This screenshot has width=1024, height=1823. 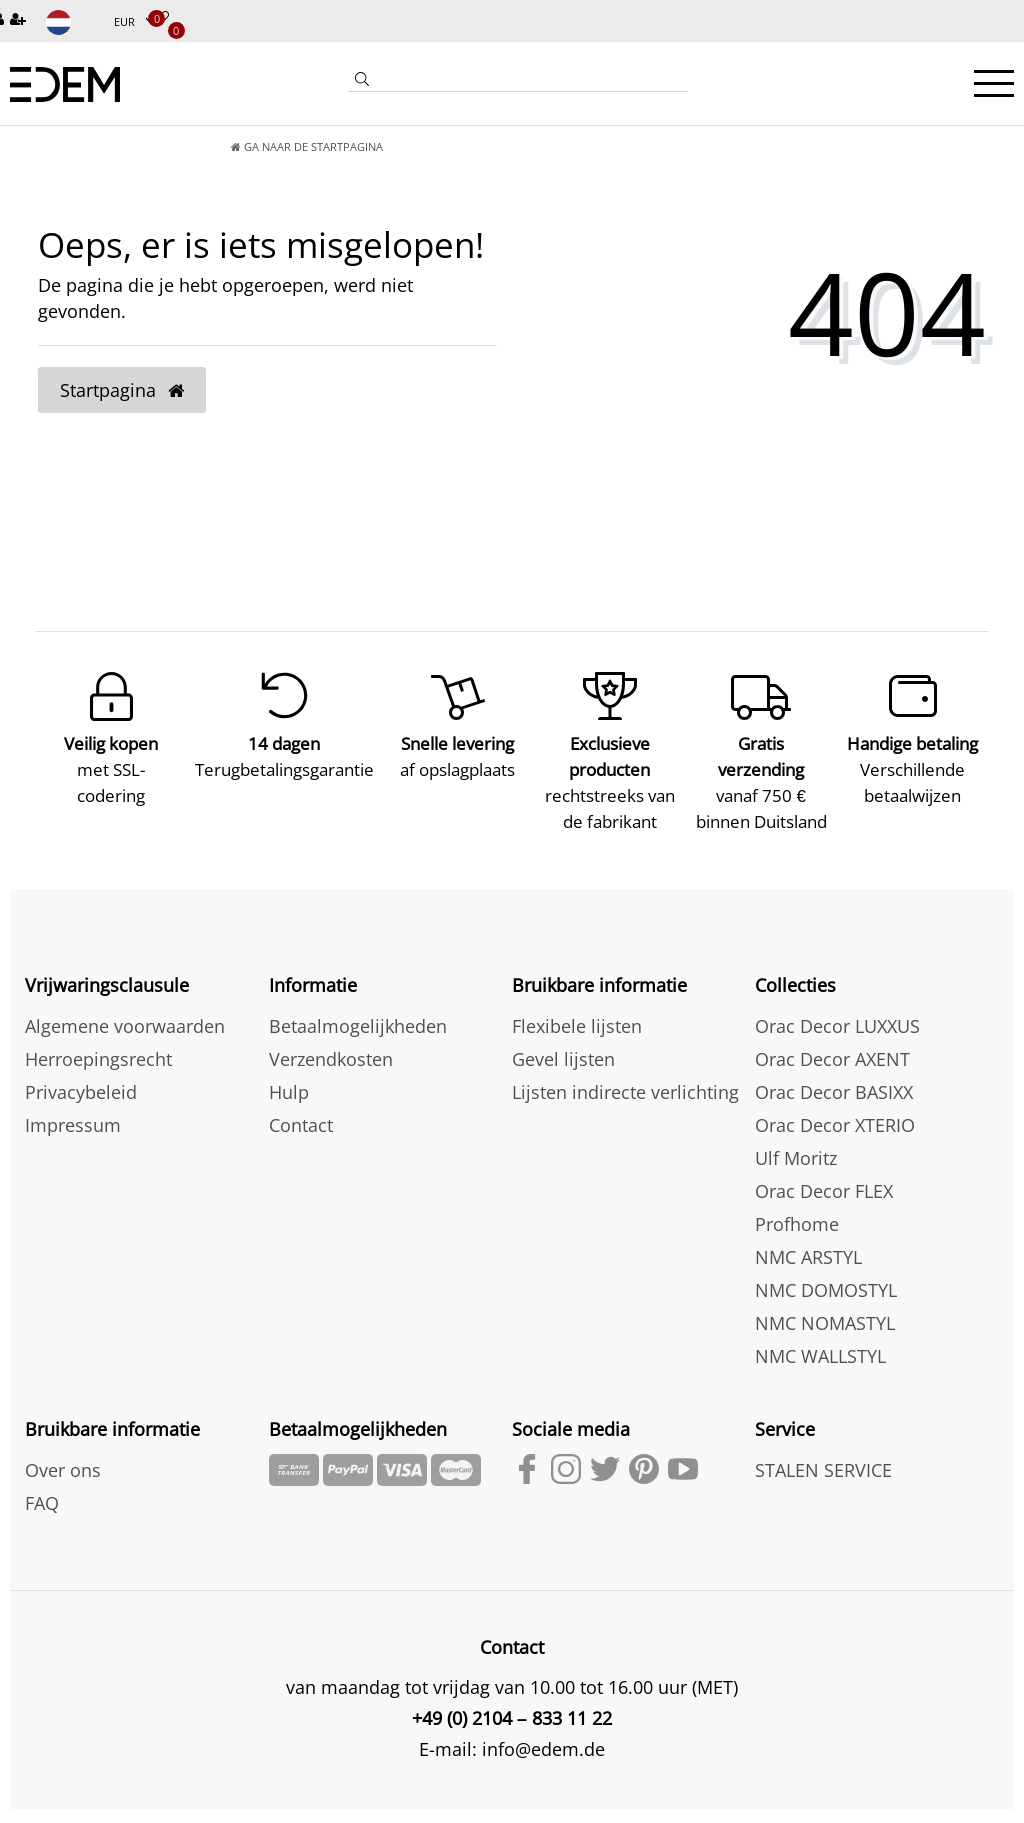 What do you see at coordinates (835, 1111) in the screenshot?
I see `Orac Decor XTERIO` at bounding box center [835, 1111].